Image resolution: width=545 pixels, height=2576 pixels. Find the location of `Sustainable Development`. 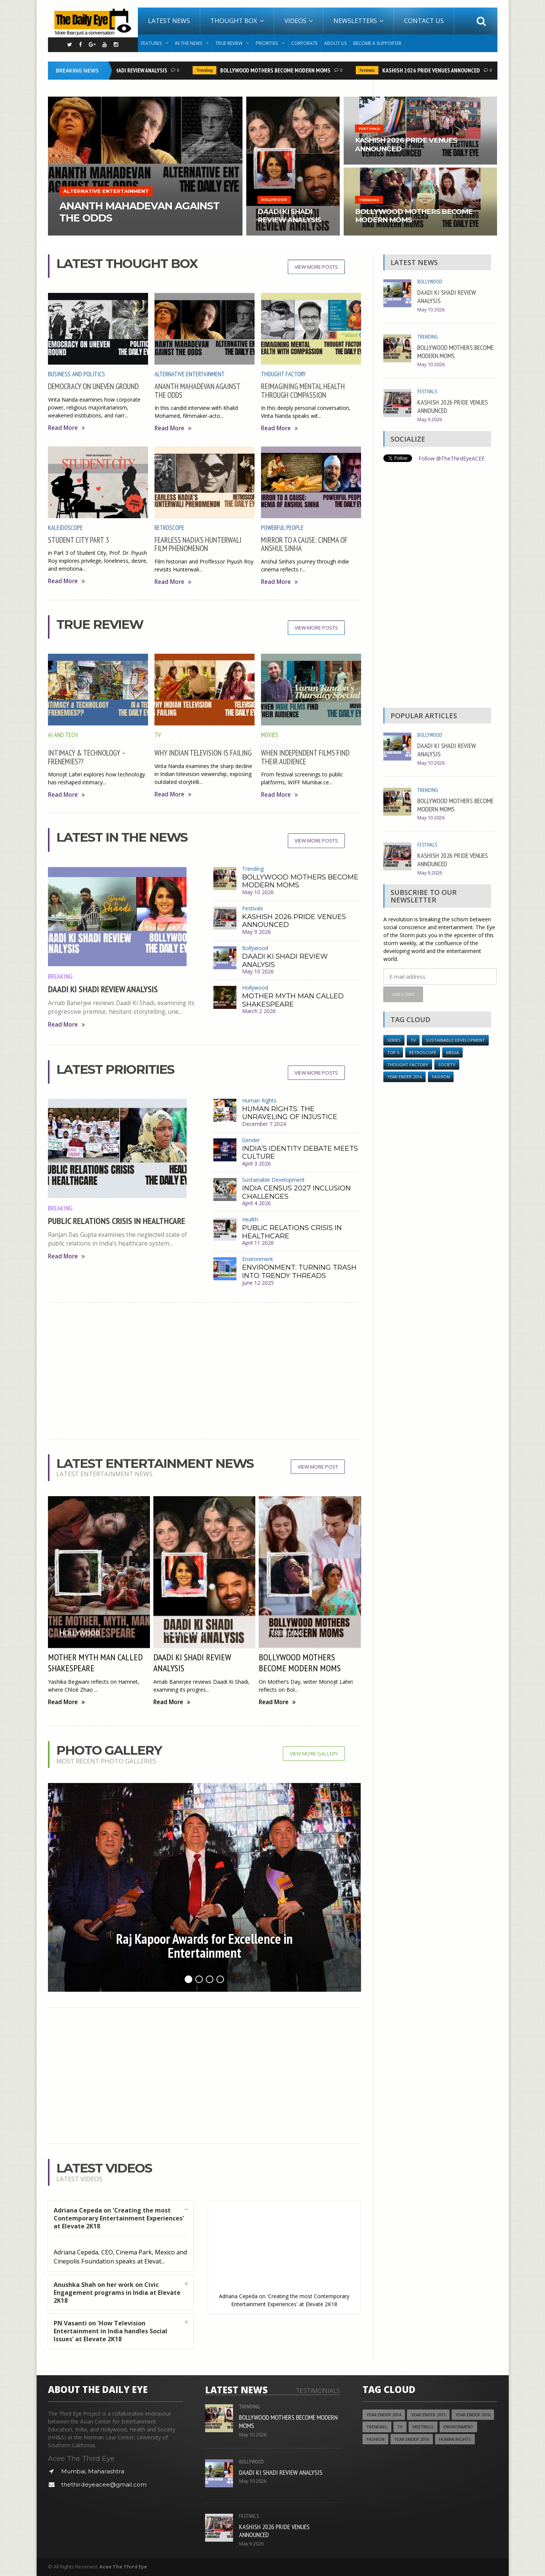

Sustainable Development is located at coordinates (273, 1179).